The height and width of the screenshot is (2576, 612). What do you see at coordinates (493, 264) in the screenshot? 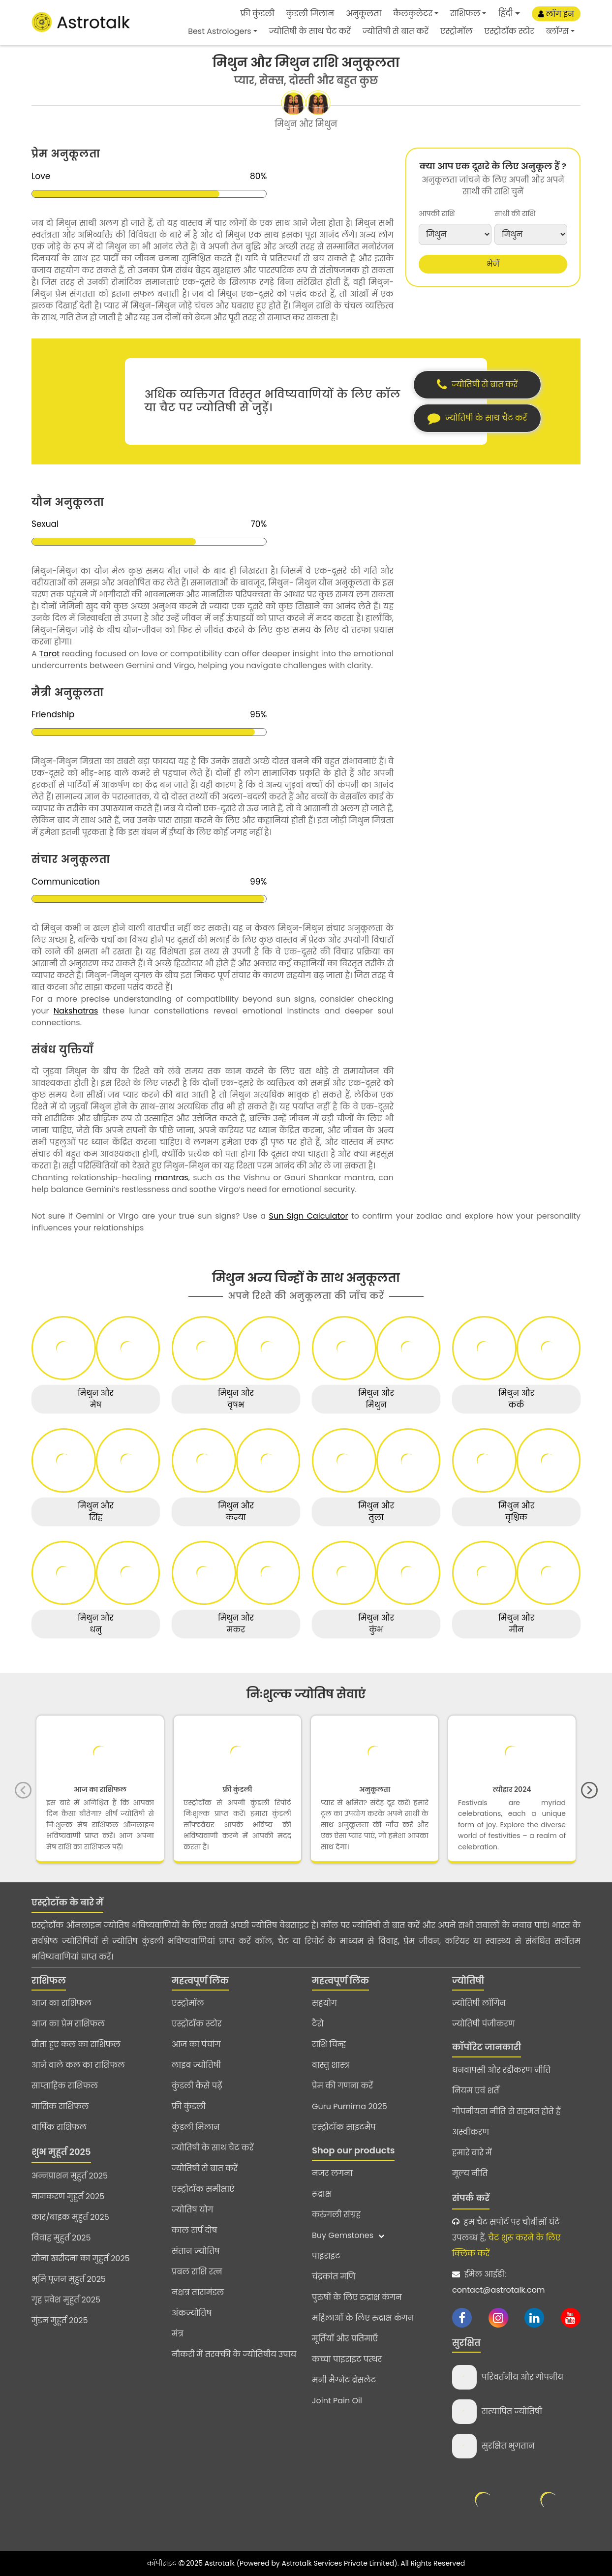
I see `भेजें` at bounding box center [493, 264].